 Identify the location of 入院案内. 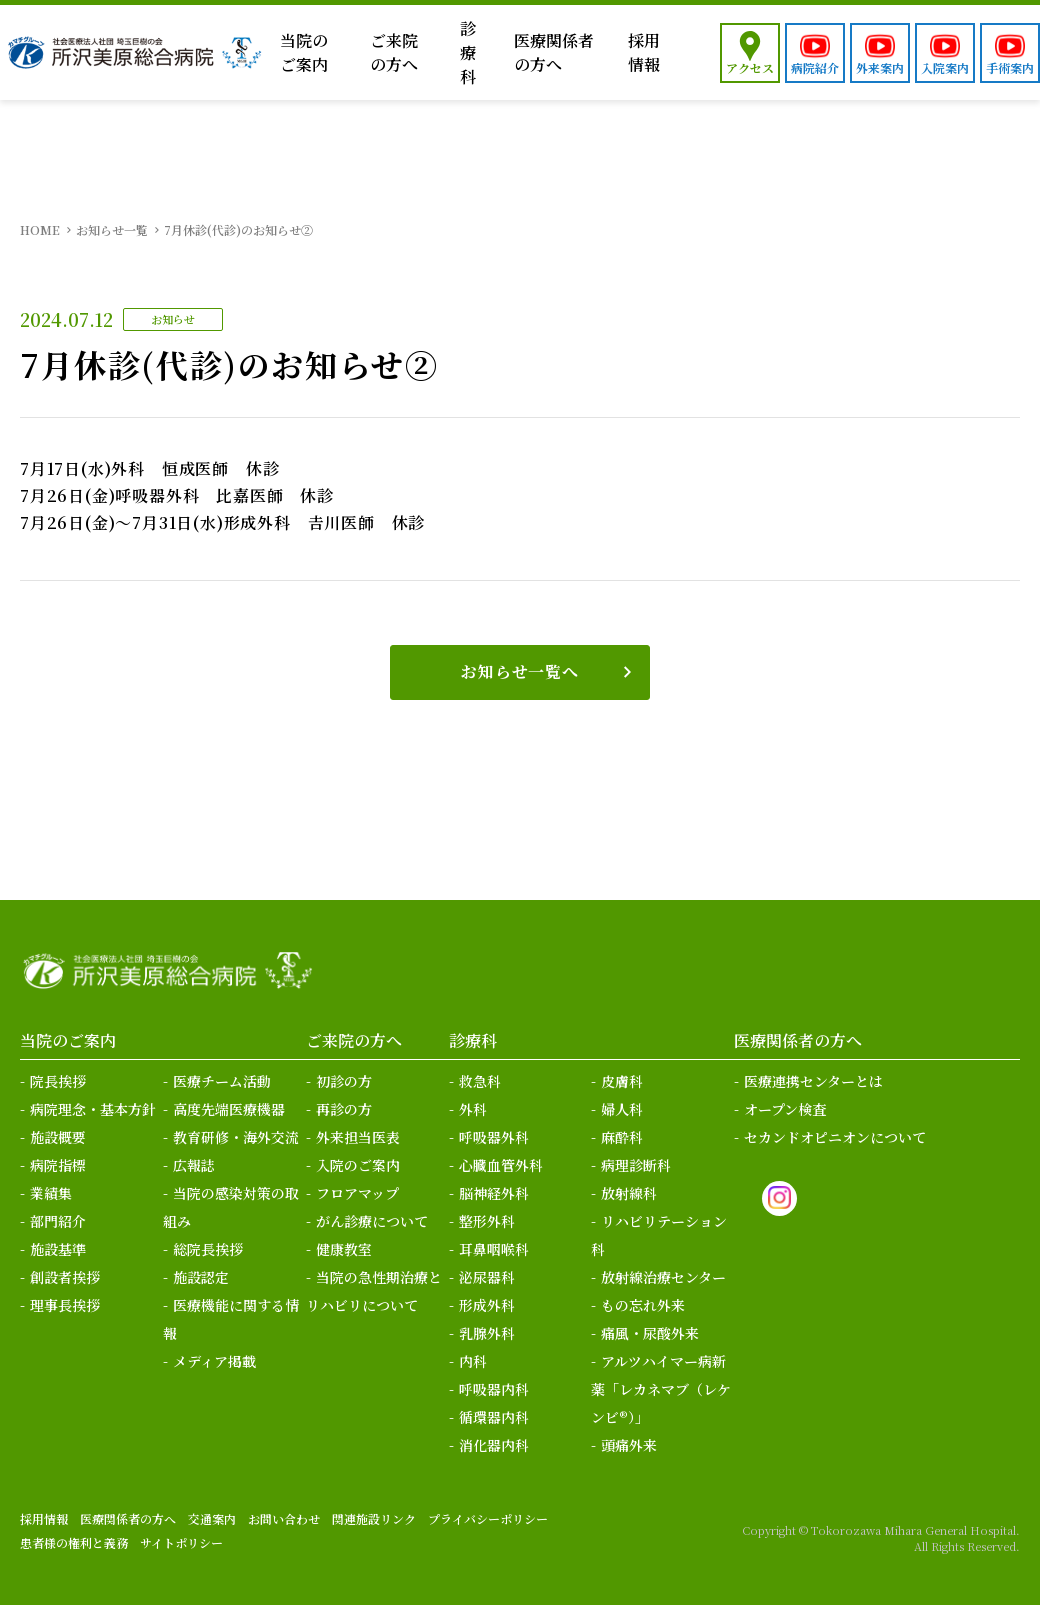
(945, 67).